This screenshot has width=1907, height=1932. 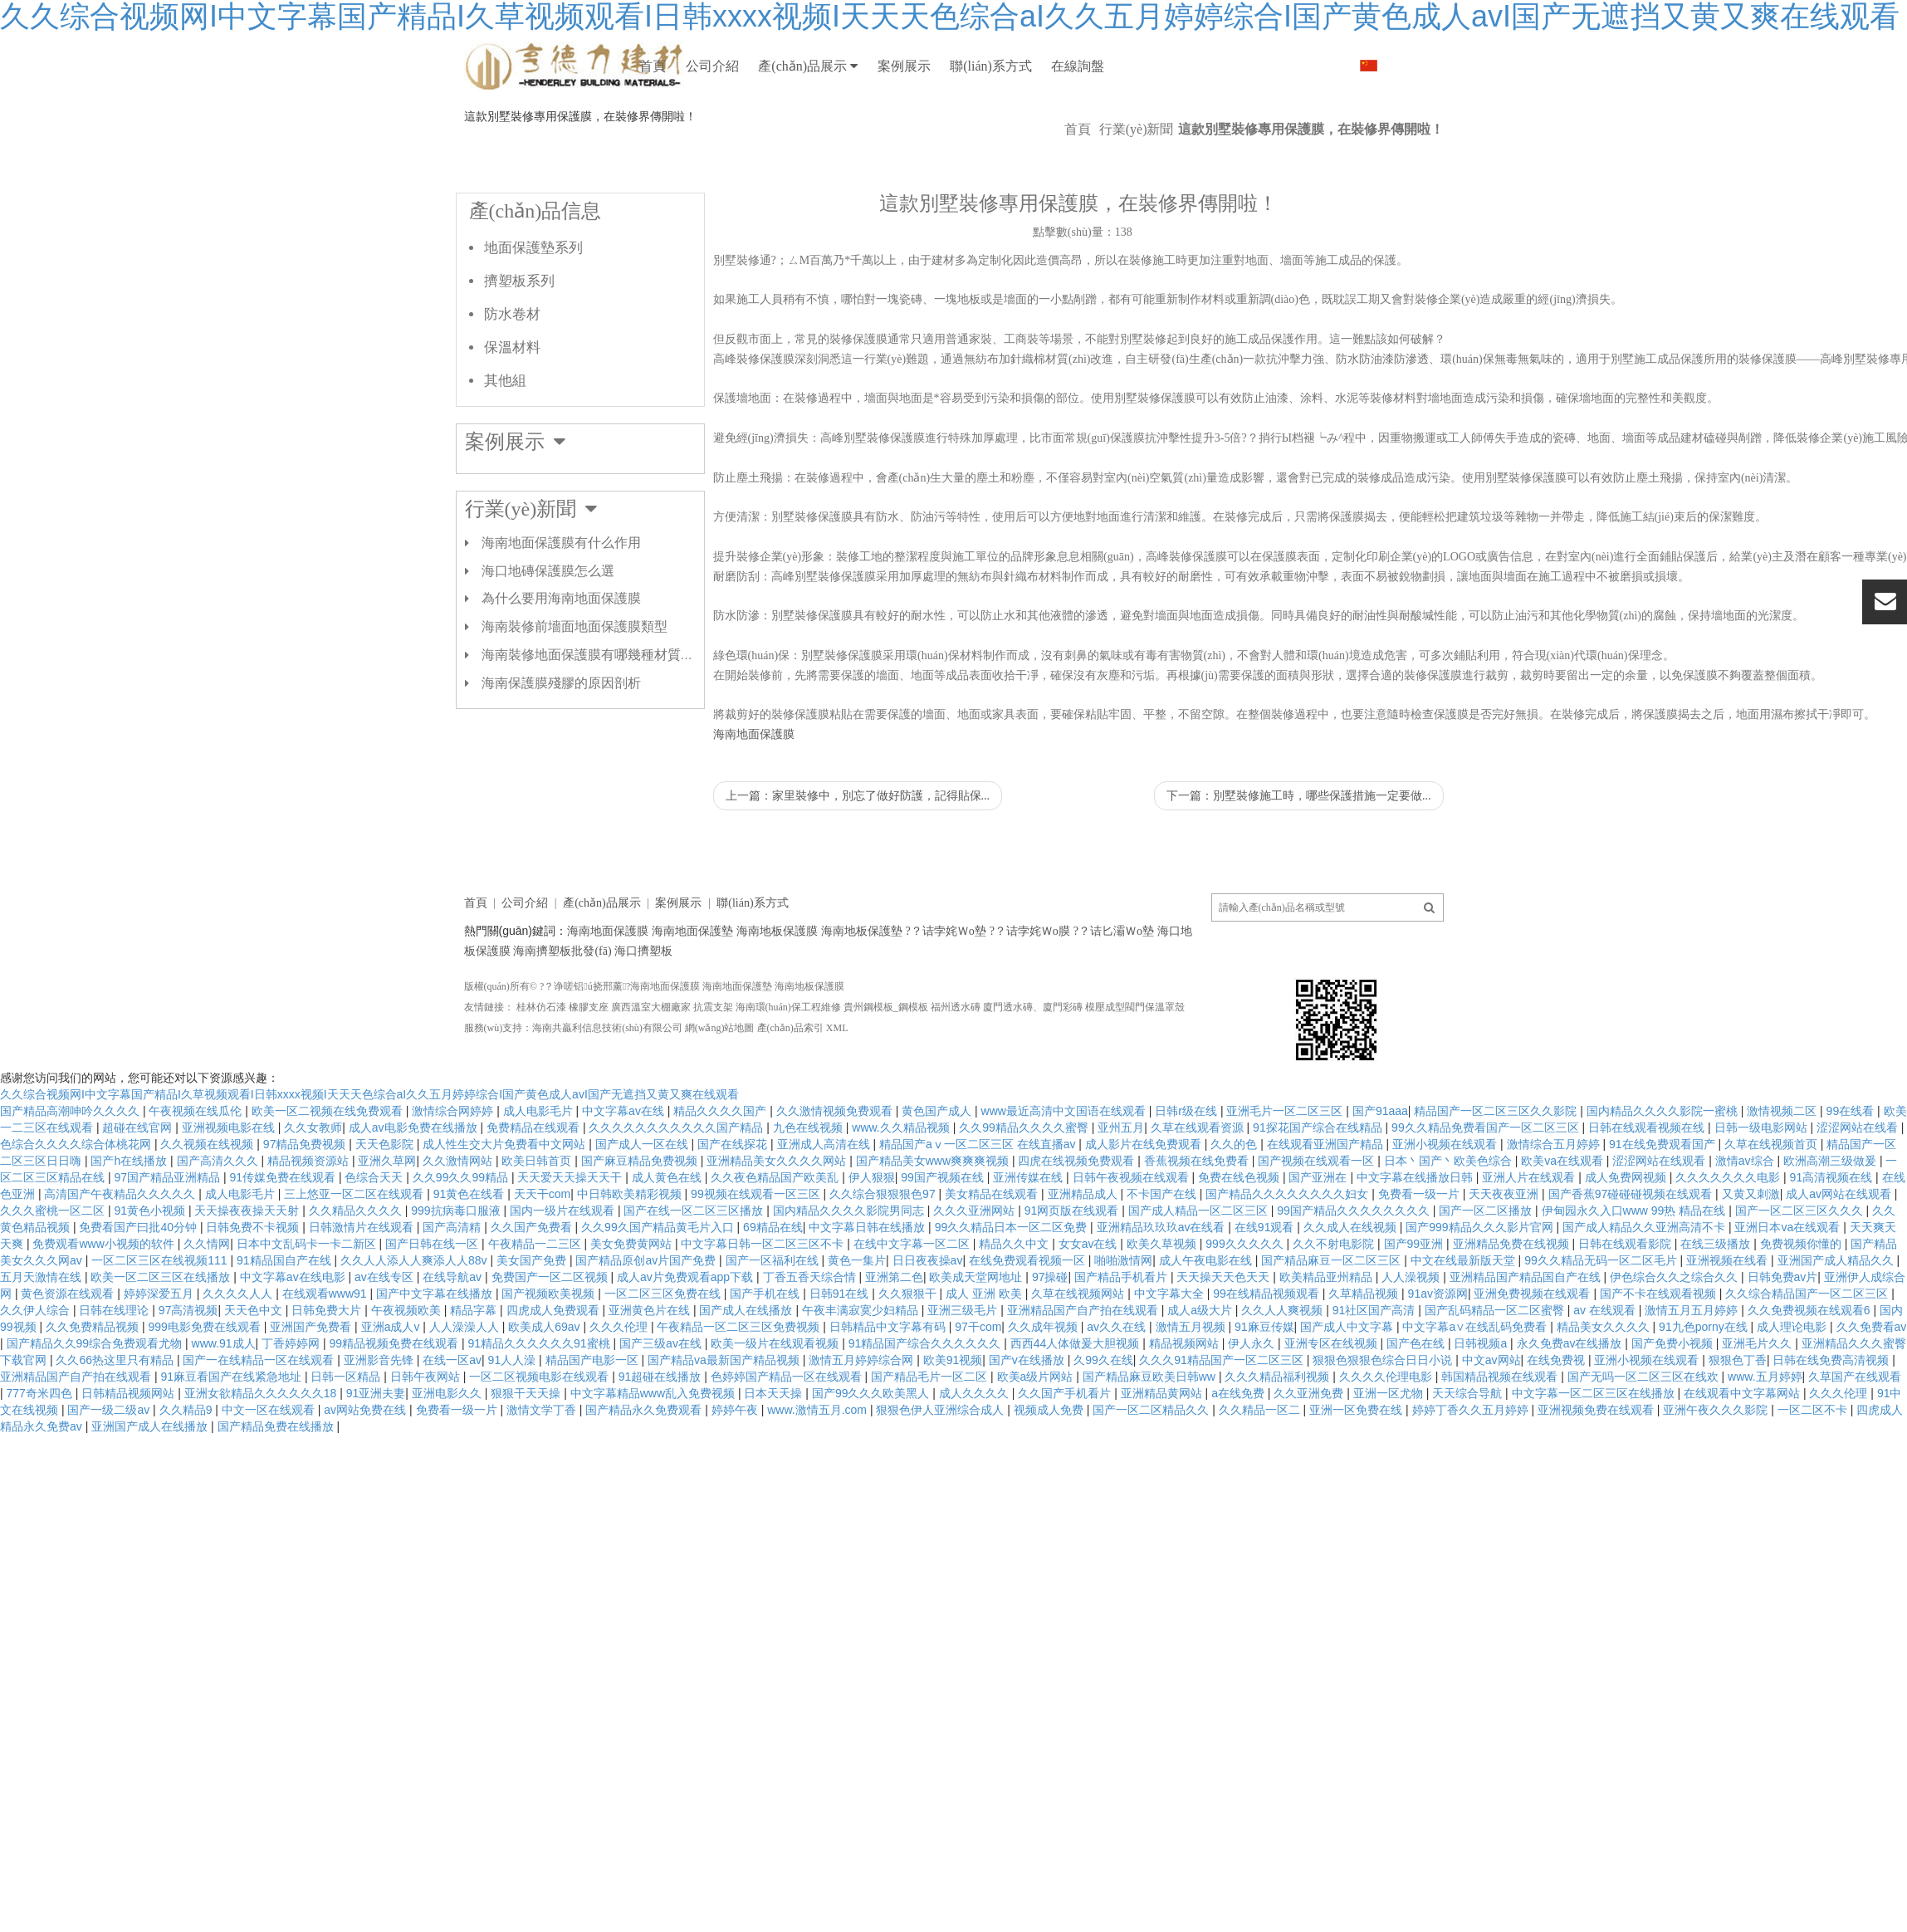 What do you see at coordinates (541, 1057) in the screenshot?
I see `桂林仿石漆` at bounding box center [541, 1057].